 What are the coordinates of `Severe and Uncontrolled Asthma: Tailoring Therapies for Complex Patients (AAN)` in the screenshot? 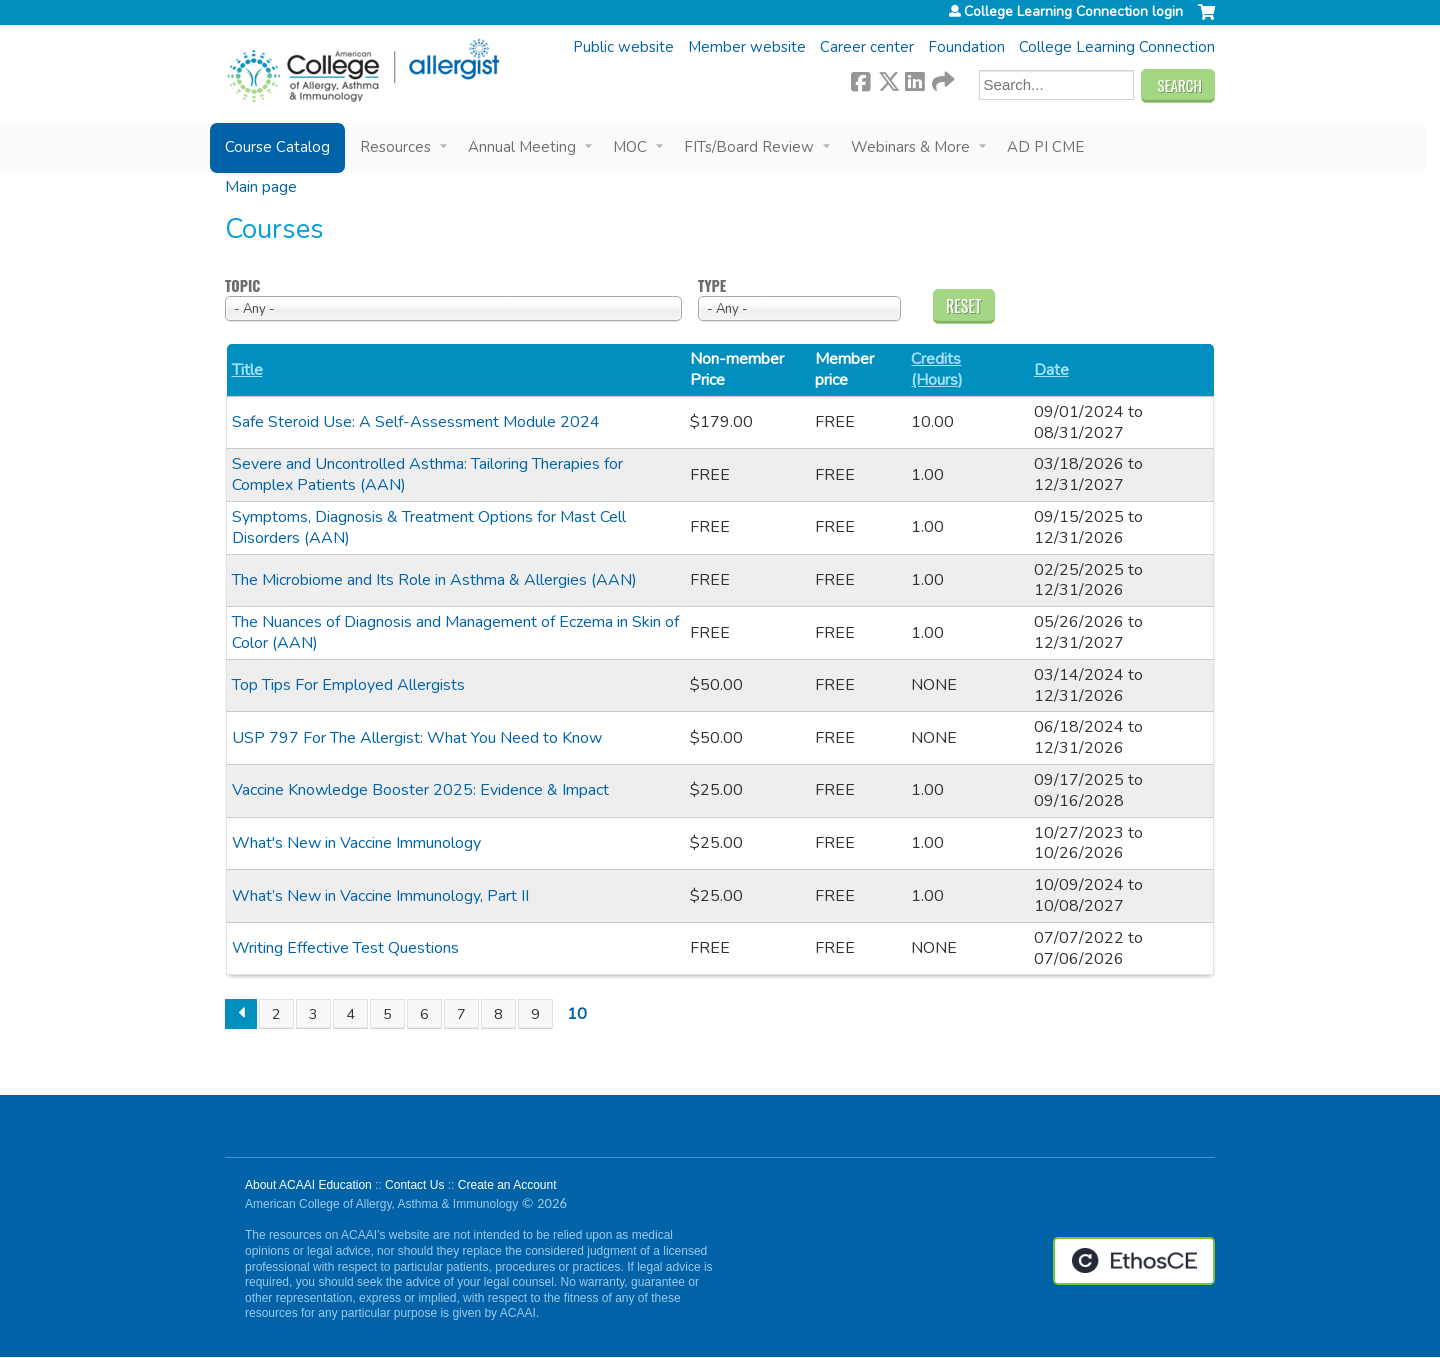 It's located at (427, 474).